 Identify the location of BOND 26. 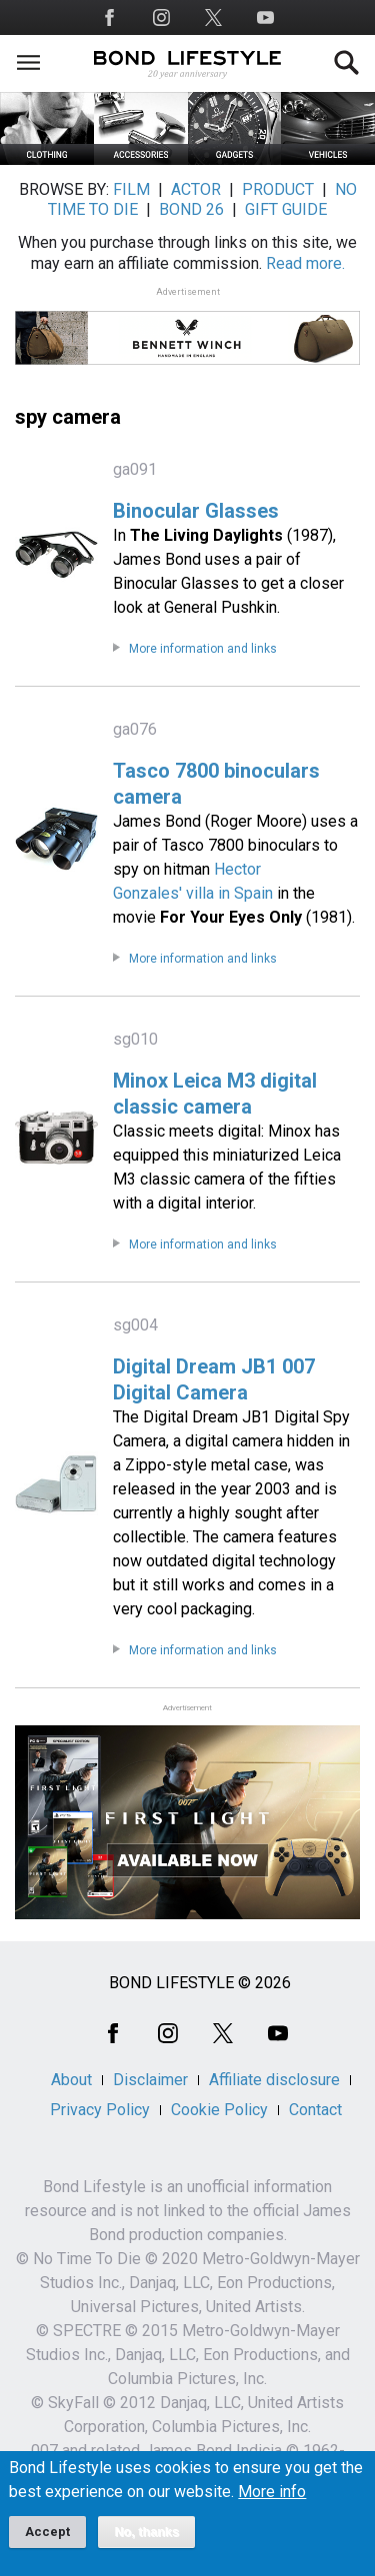
(191, 209).